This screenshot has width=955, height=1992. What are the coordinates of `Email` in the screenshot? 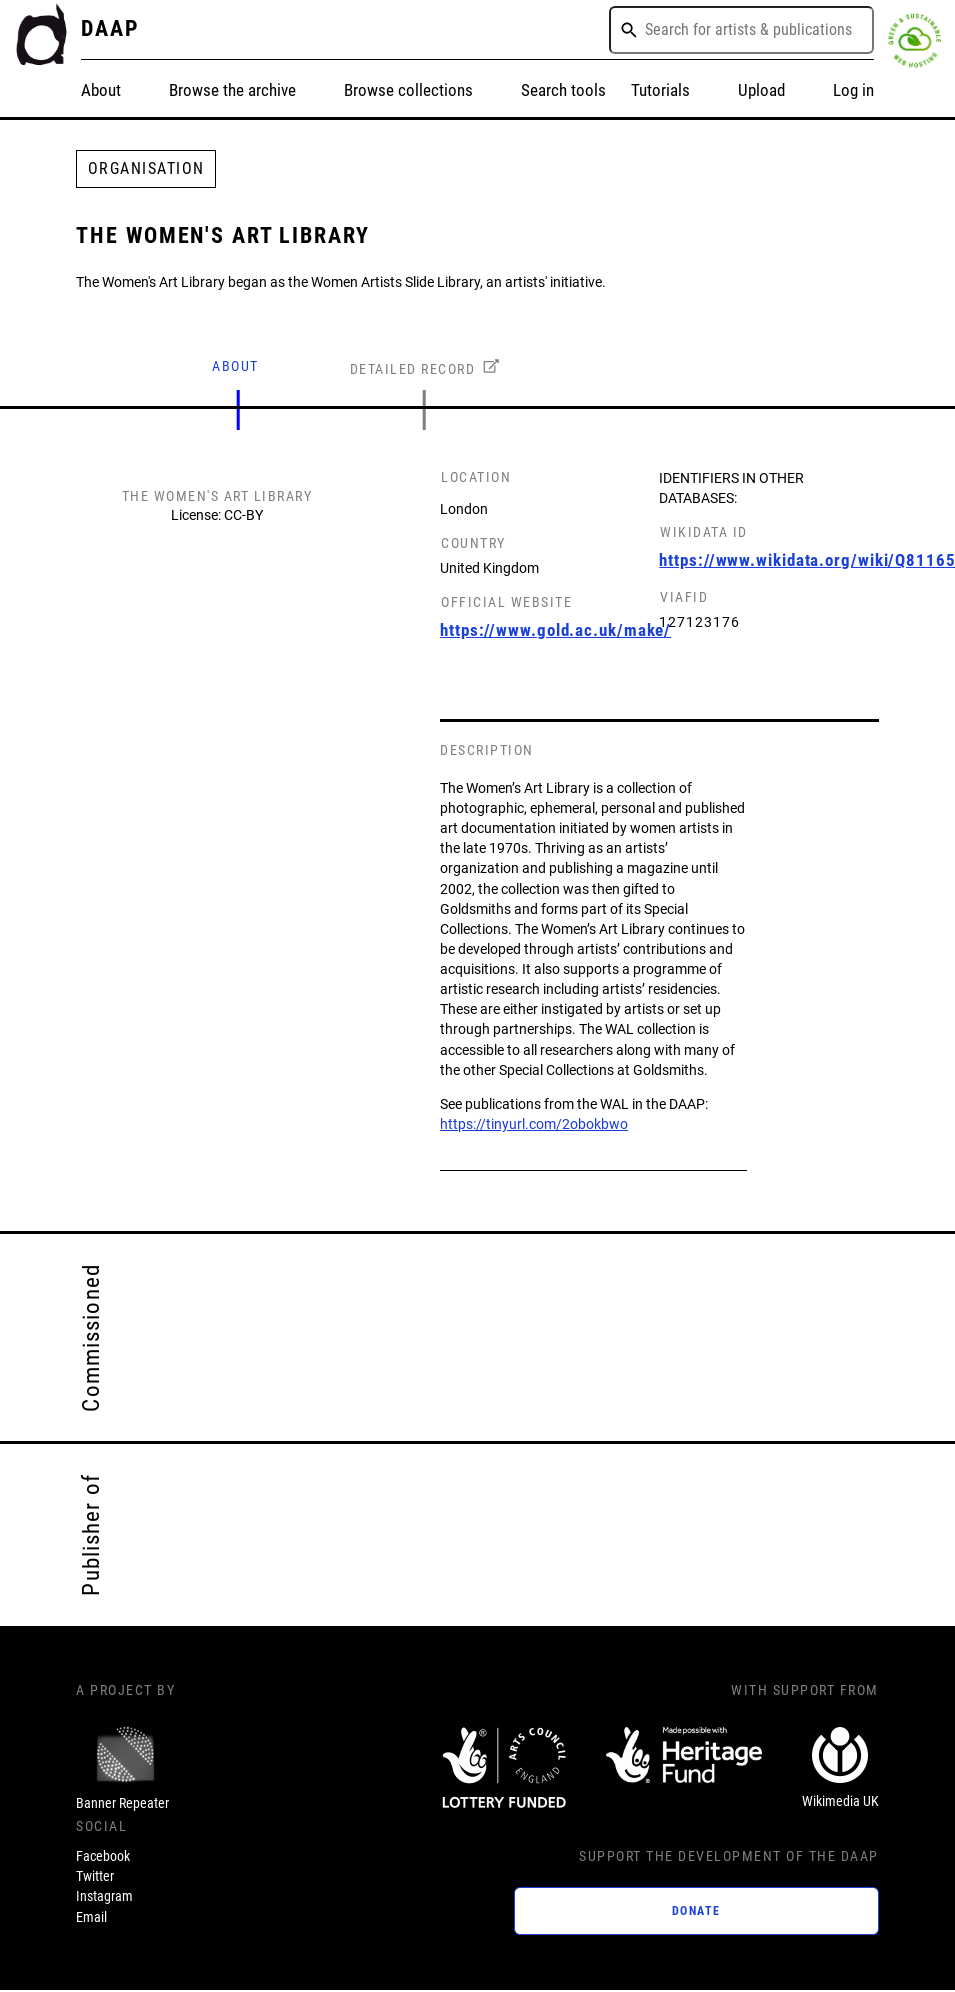 It's located at (91, 1917).